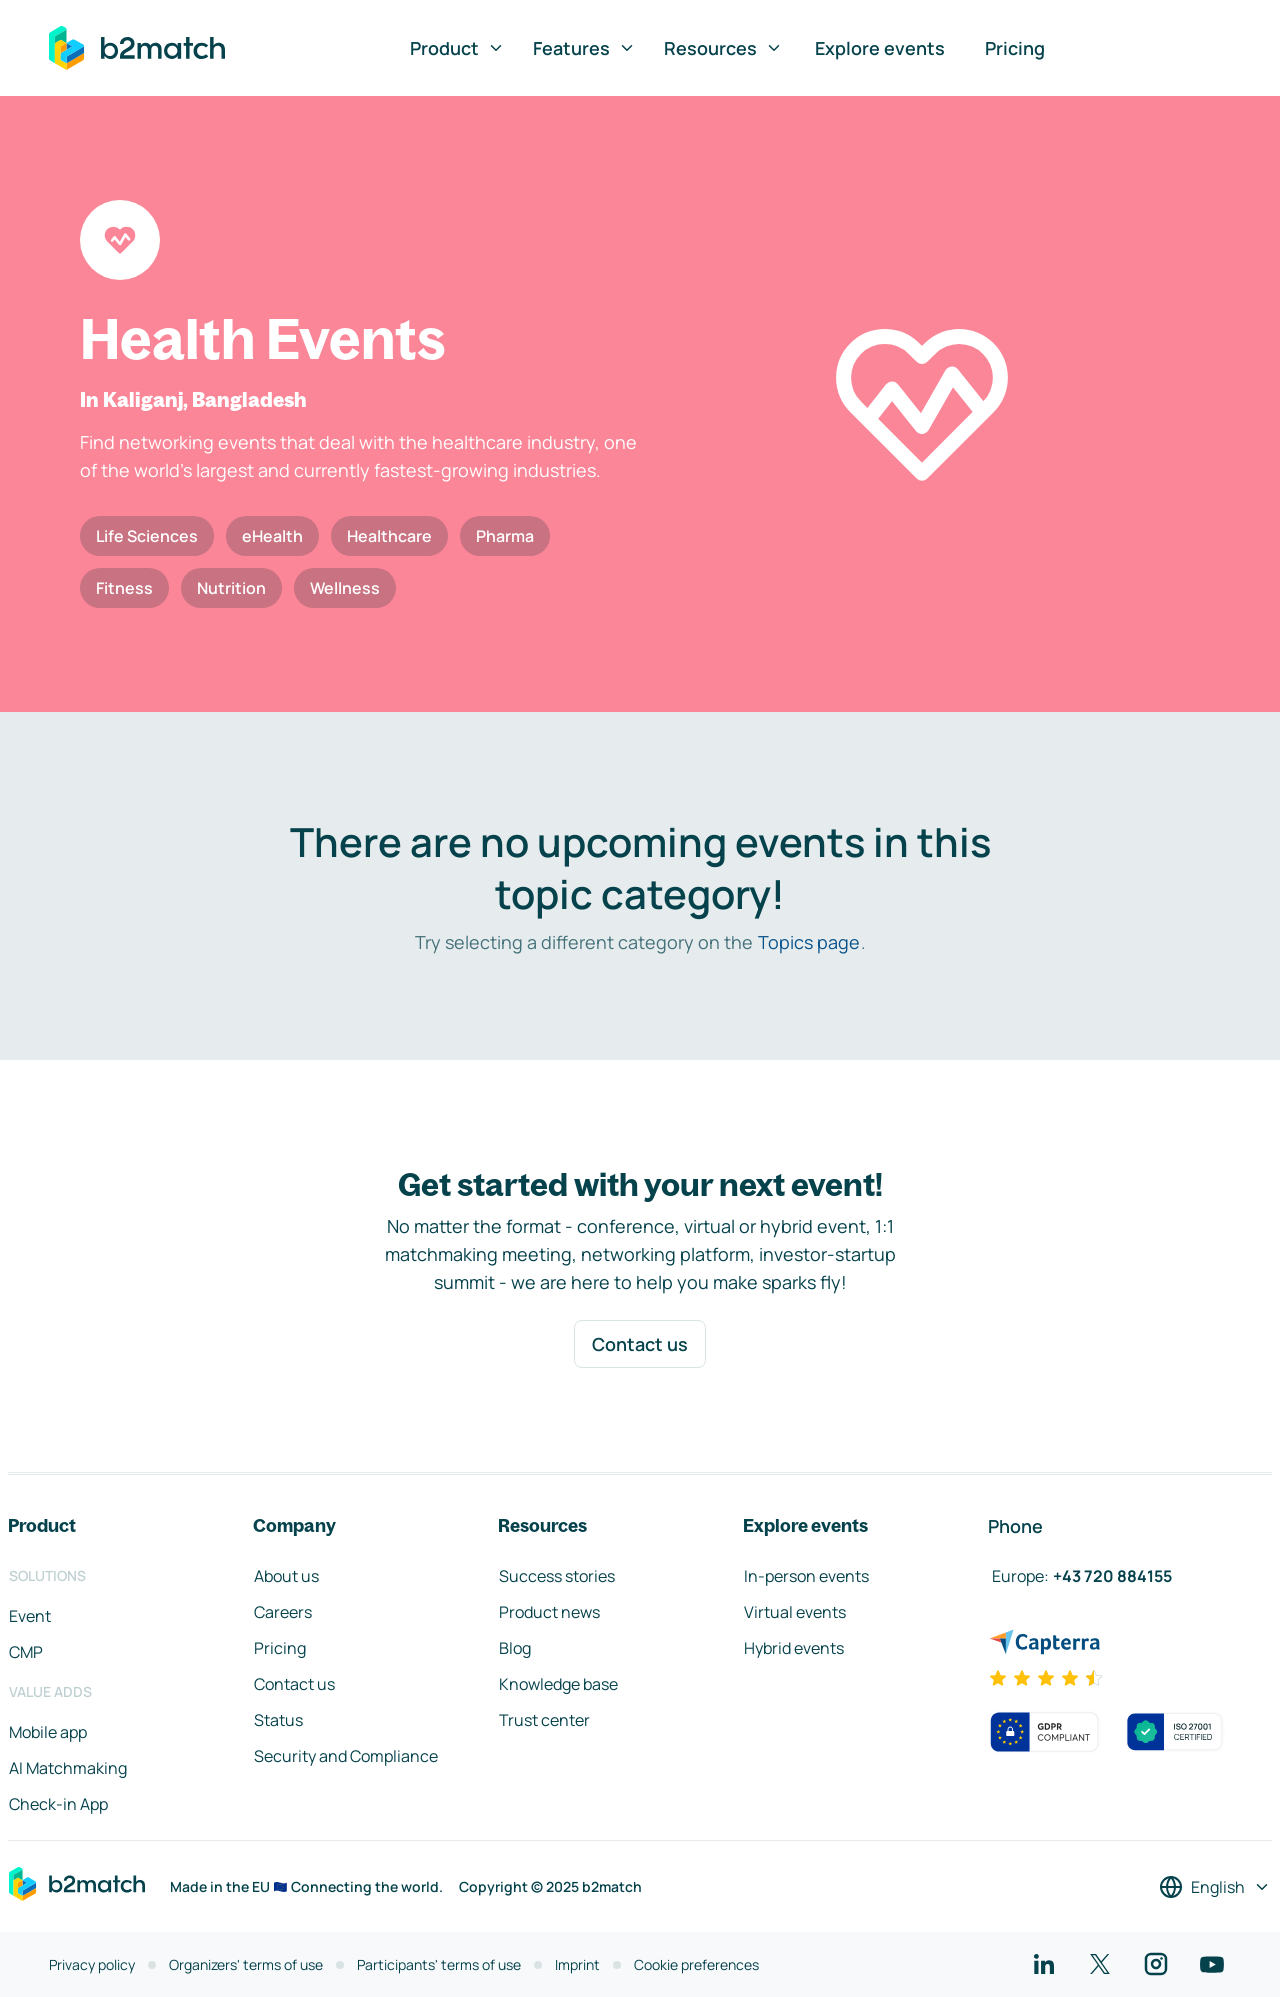 This screenshot has height=1997, width=1280. Describe the element at coordinates (1015, 48) in the screenshot. I see `Pricing` at that location.